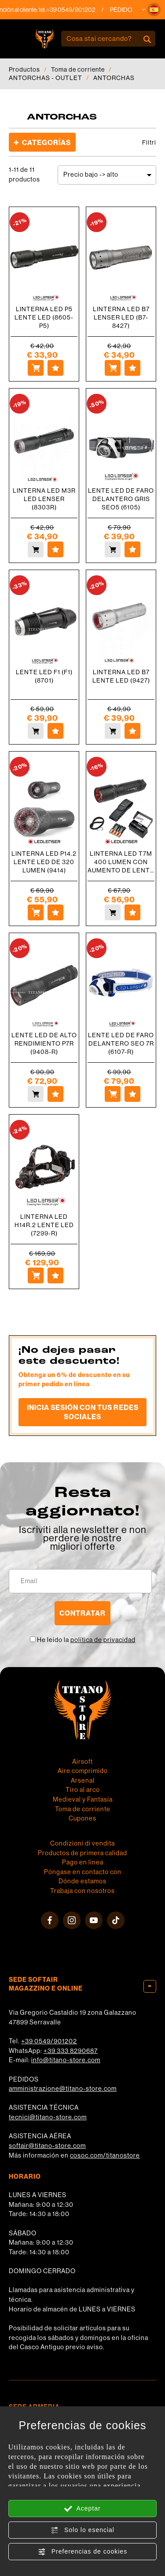 Image resolution: width=165 pixels, height=2576 pixels. Describe the element at coordinates (47, 2145) in the screenshot. I see `softair@titano-store.com` at that location.